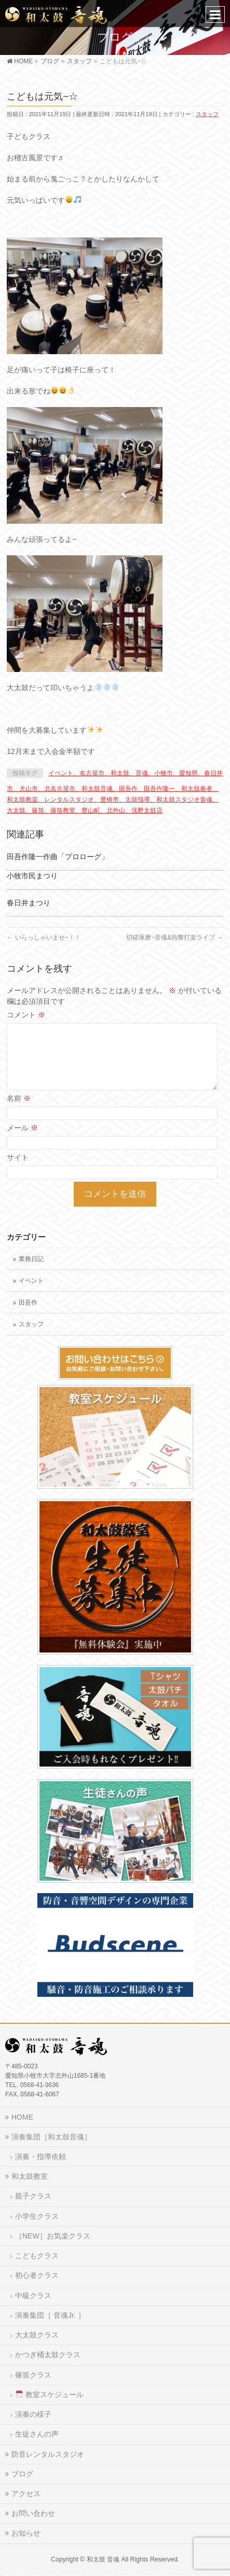  What do you see at coordinates (28, 903) in the screenshot?
I see `春日井まつり` at bounding box center [28, 903].